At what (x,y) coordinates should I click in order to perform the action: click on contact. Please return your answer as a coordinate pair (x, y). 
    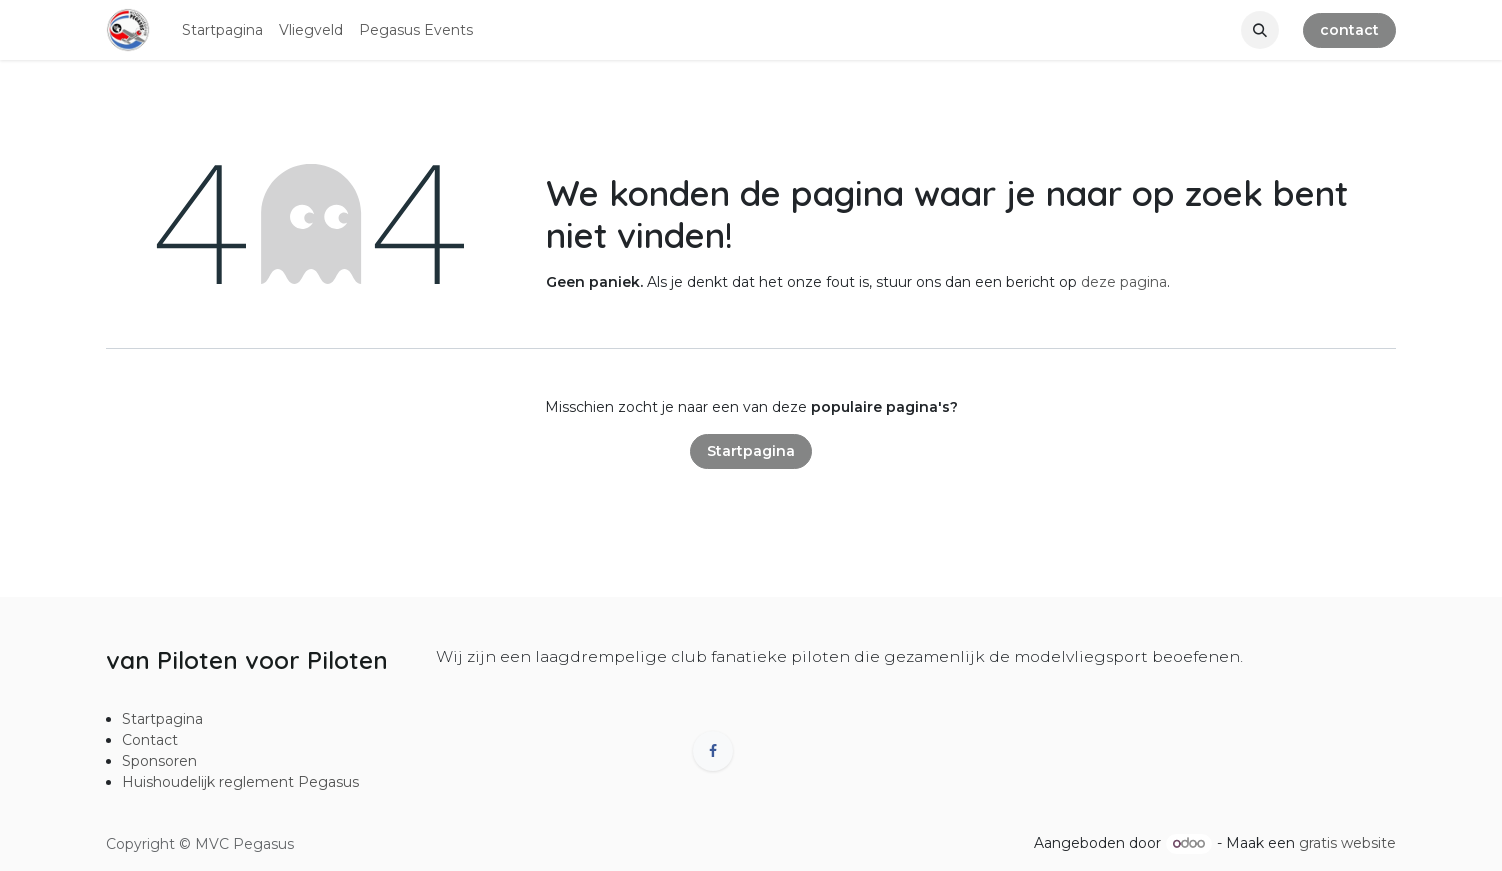
    Looking at the image, I should click on (1349, 30).